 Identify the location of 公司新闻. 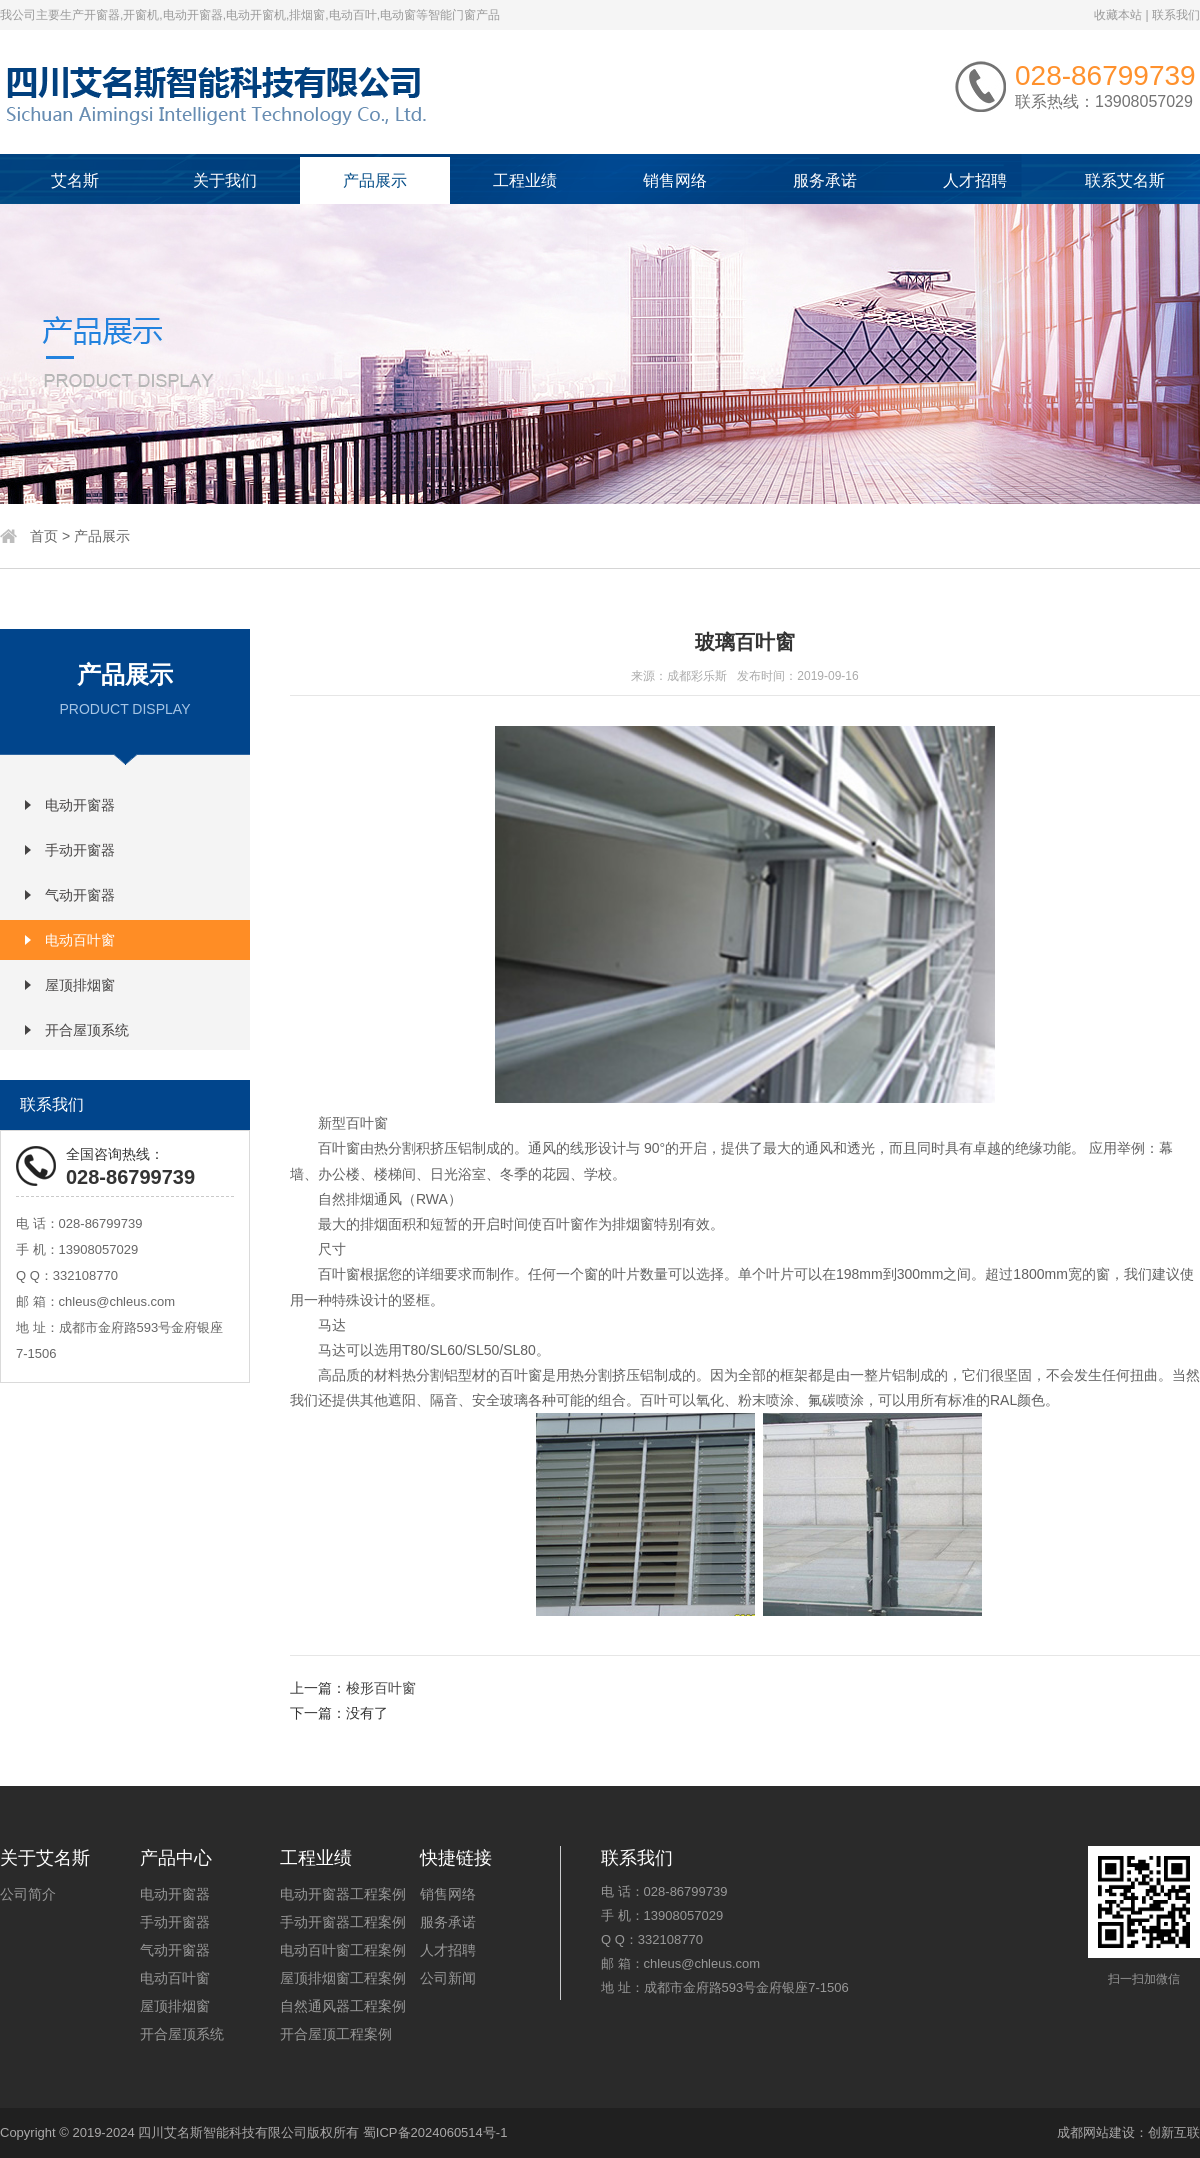
(448, 1978).